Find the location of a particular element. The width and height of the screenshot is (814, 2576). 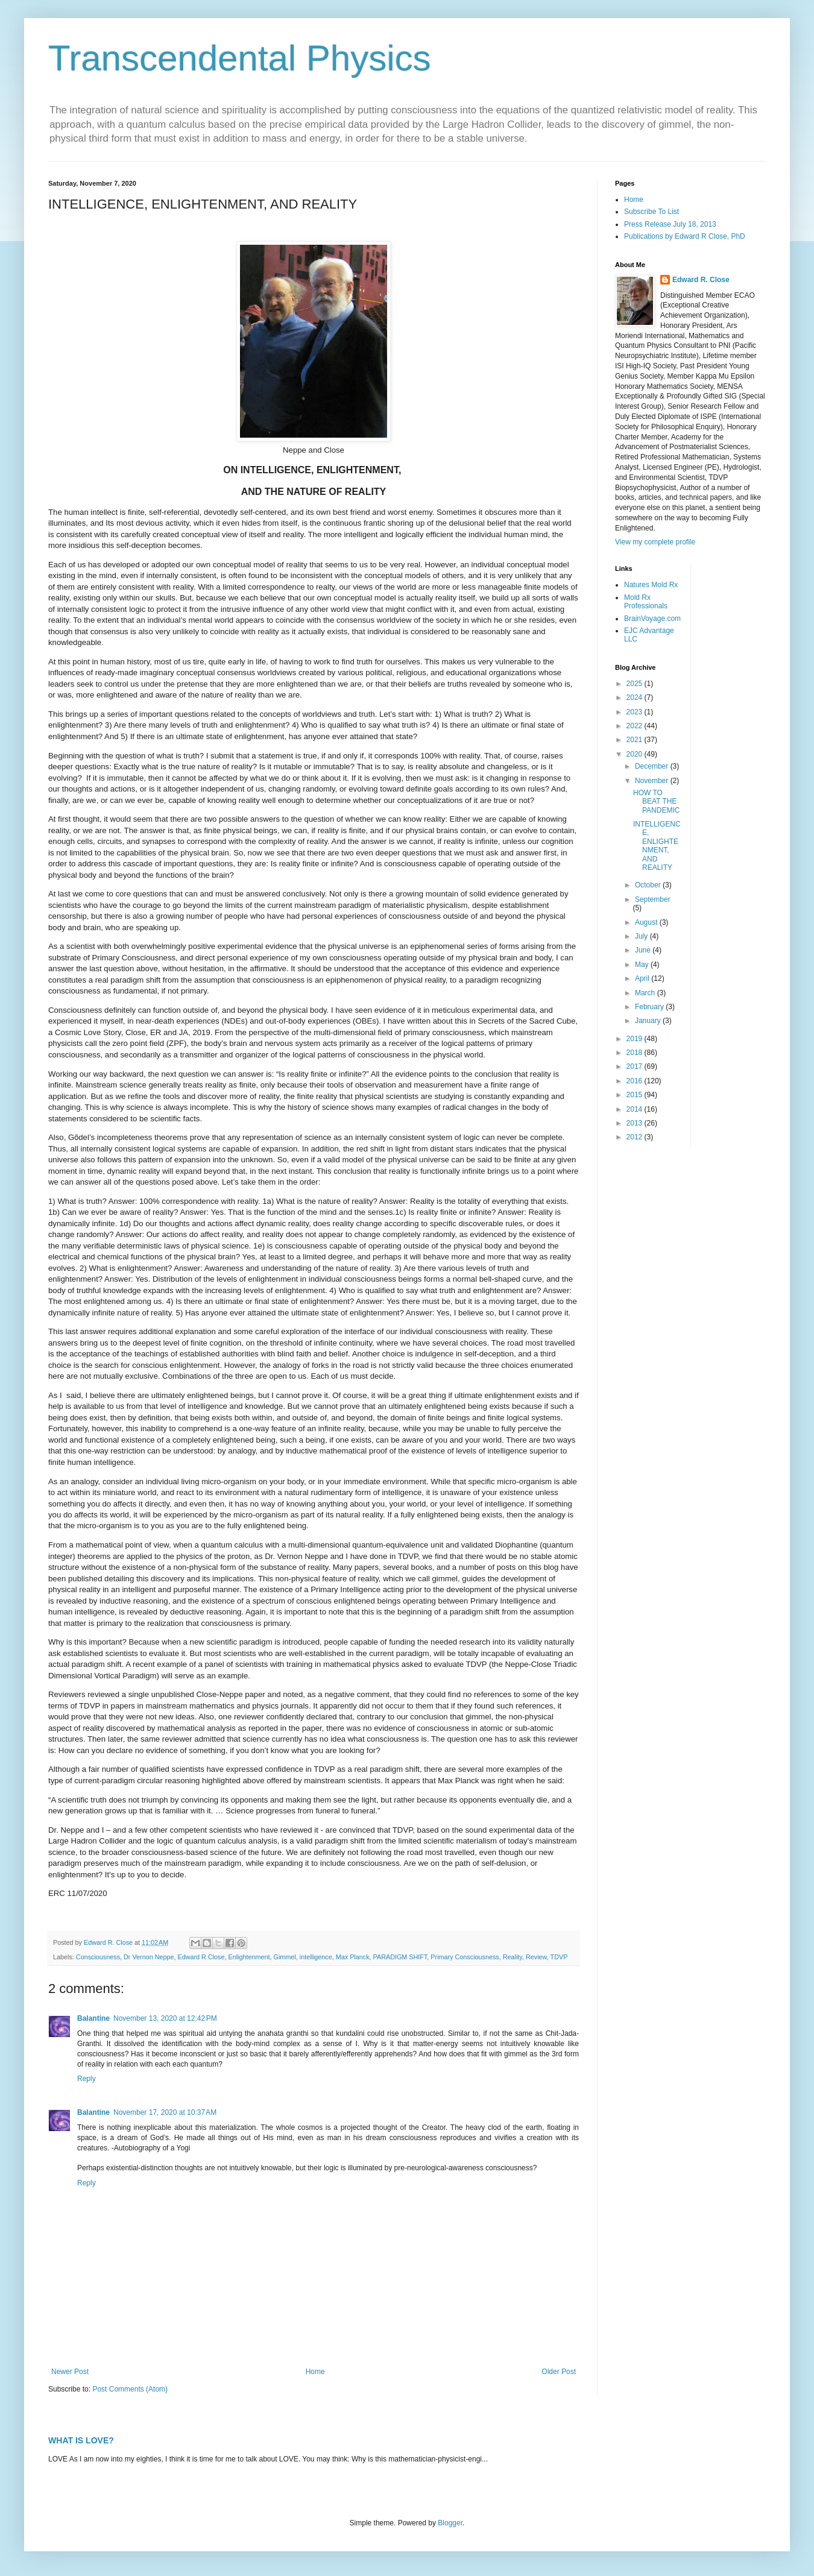

October is located at coordinates (649, 885).